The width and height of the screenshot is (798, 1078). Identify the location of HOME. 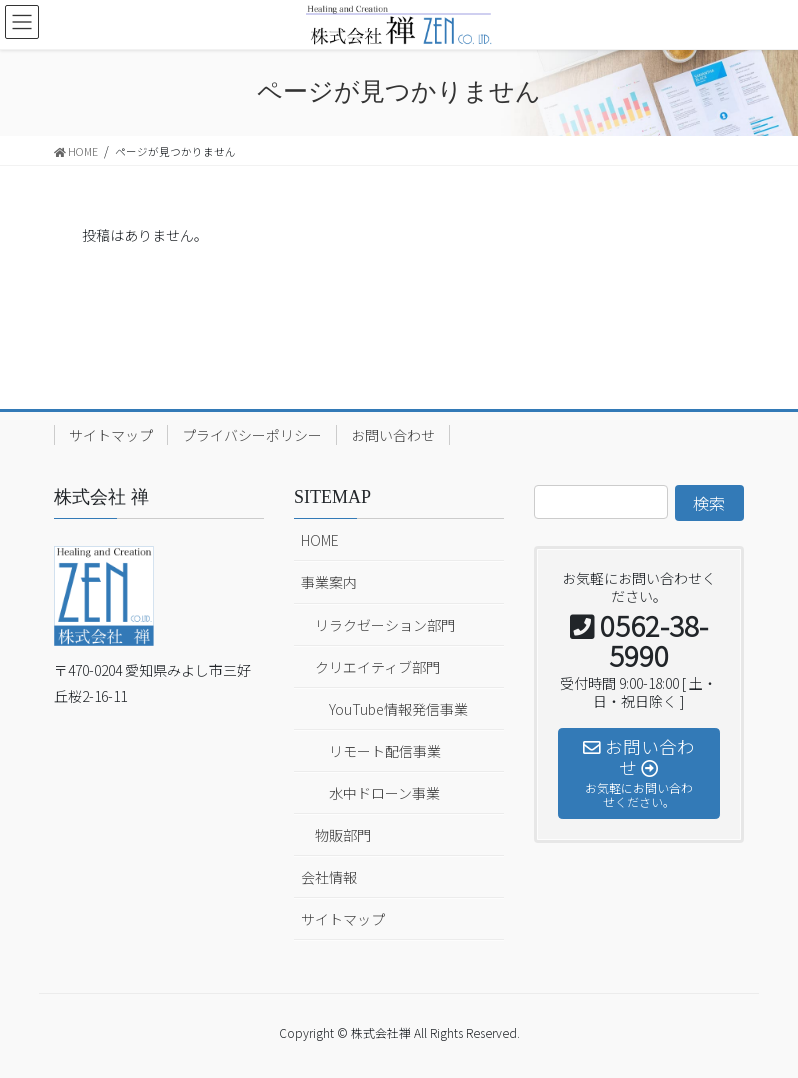
(320, 540).